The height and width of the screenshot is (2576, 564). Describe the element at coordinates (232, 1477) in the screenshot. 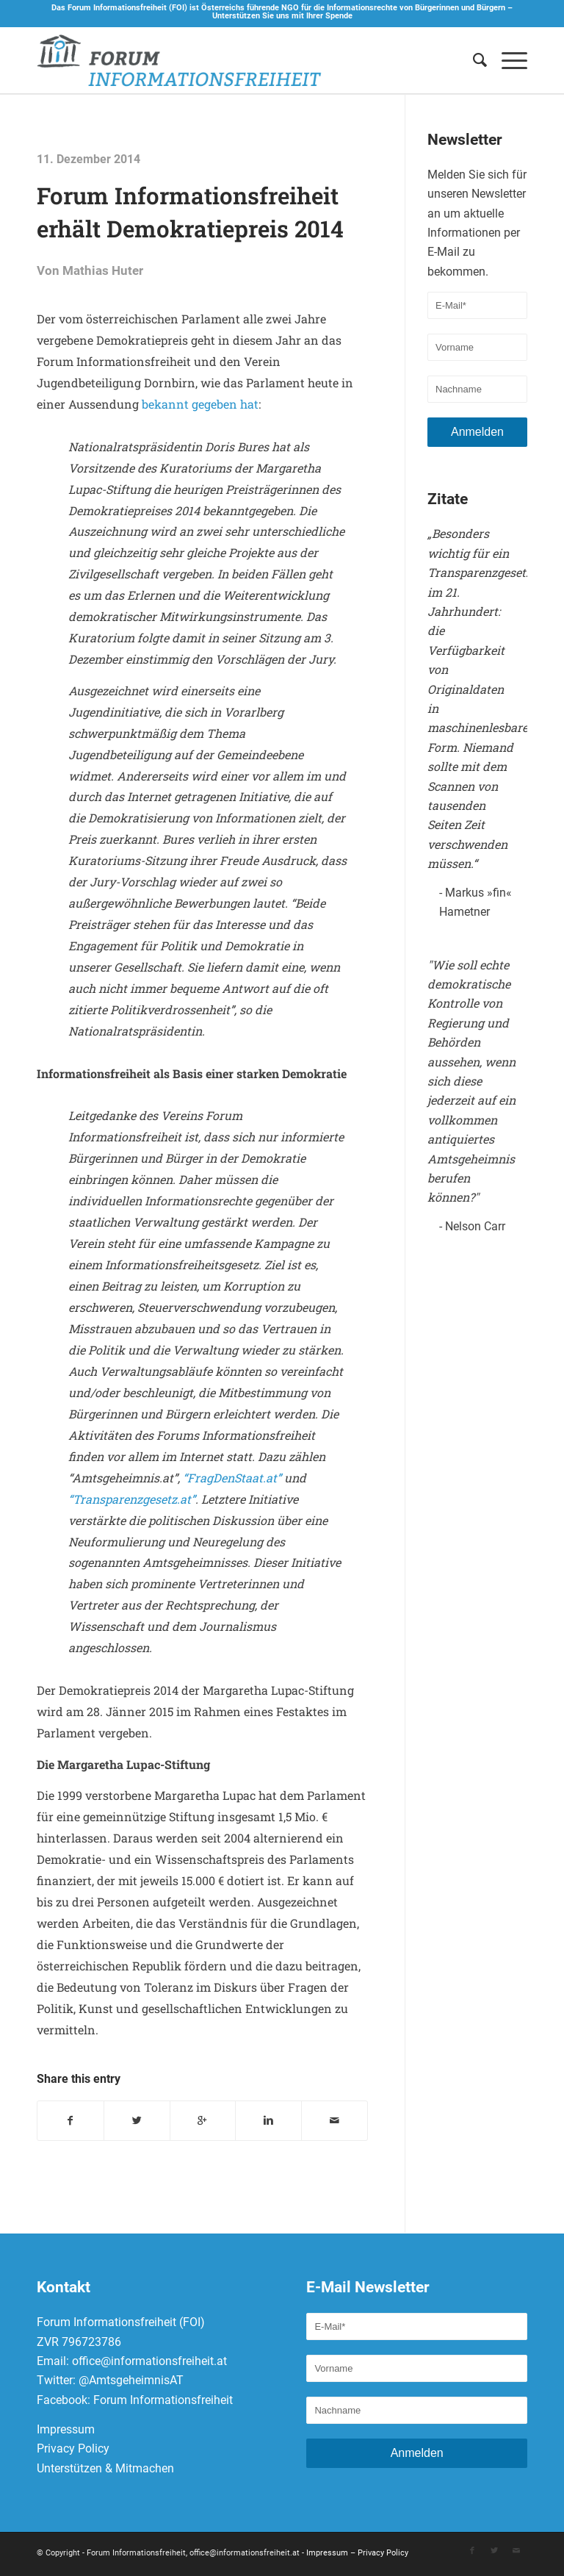

I see `“FragDenStaat.at”` at that location.